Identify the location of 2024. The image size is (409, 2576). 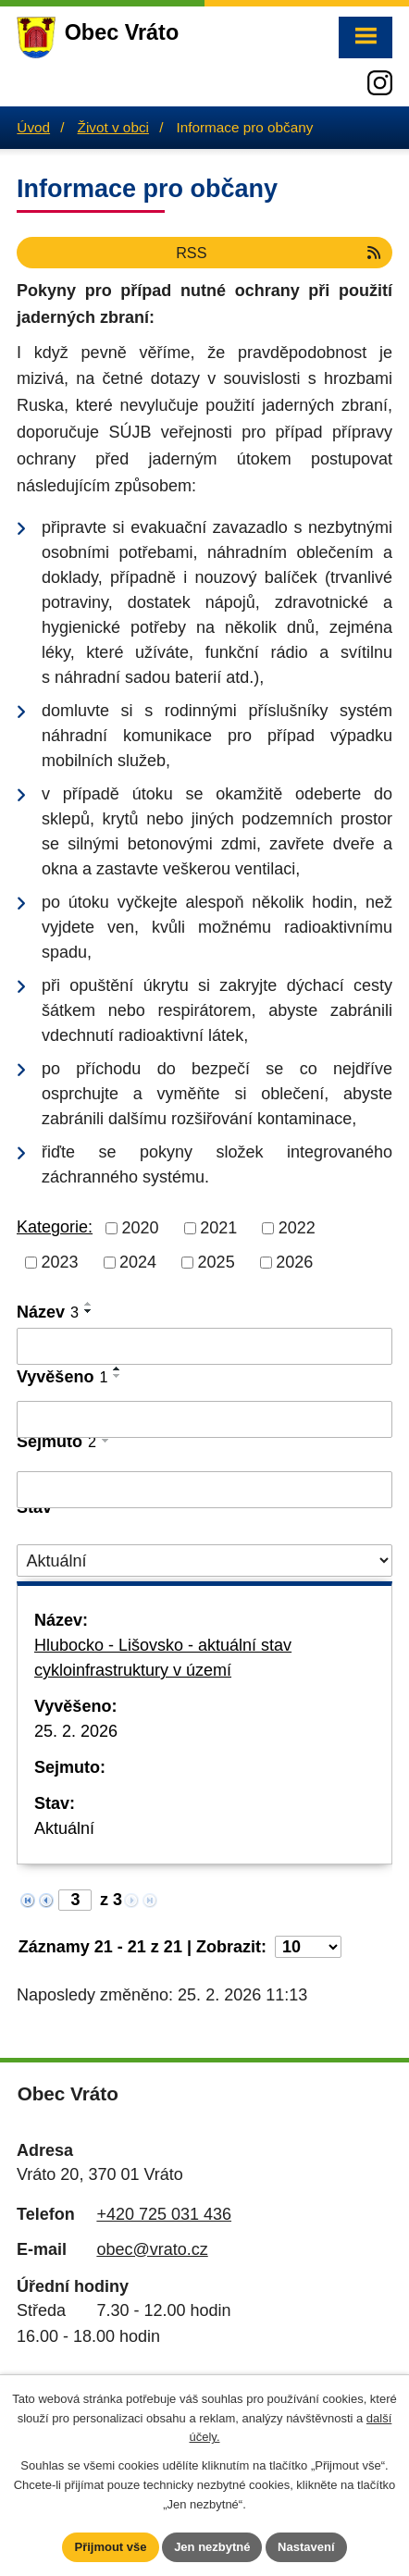
(137, 1262).